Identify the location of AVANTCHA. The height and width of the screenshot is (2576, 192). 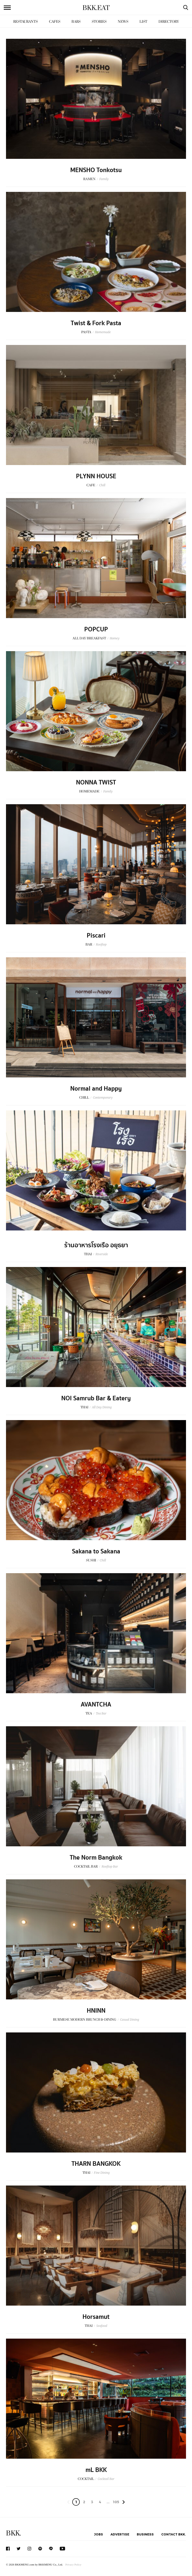
(96, 1704).